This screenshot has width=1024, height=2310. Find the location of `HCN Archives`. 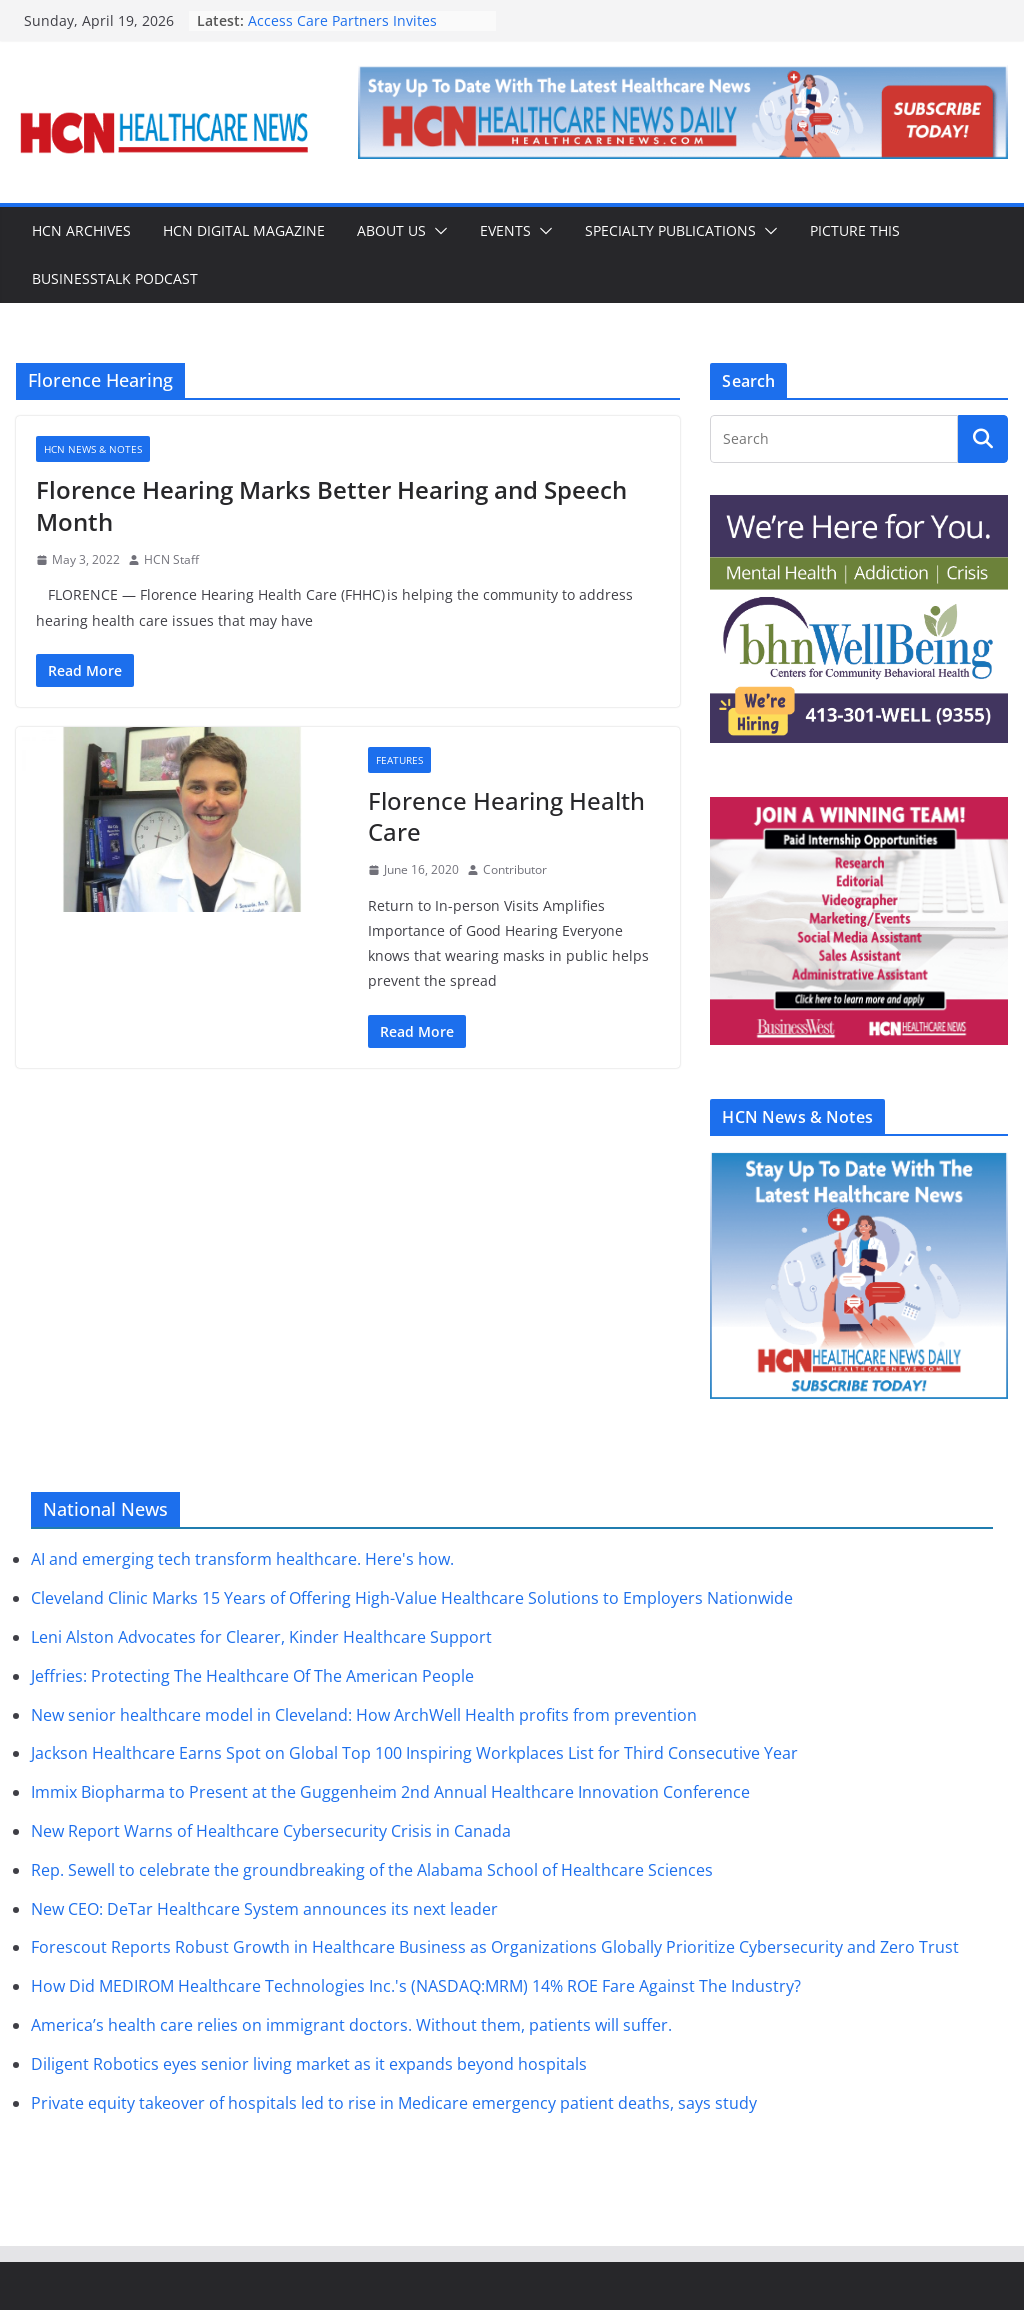

HCN Archives is located at coordinates (81, 230).